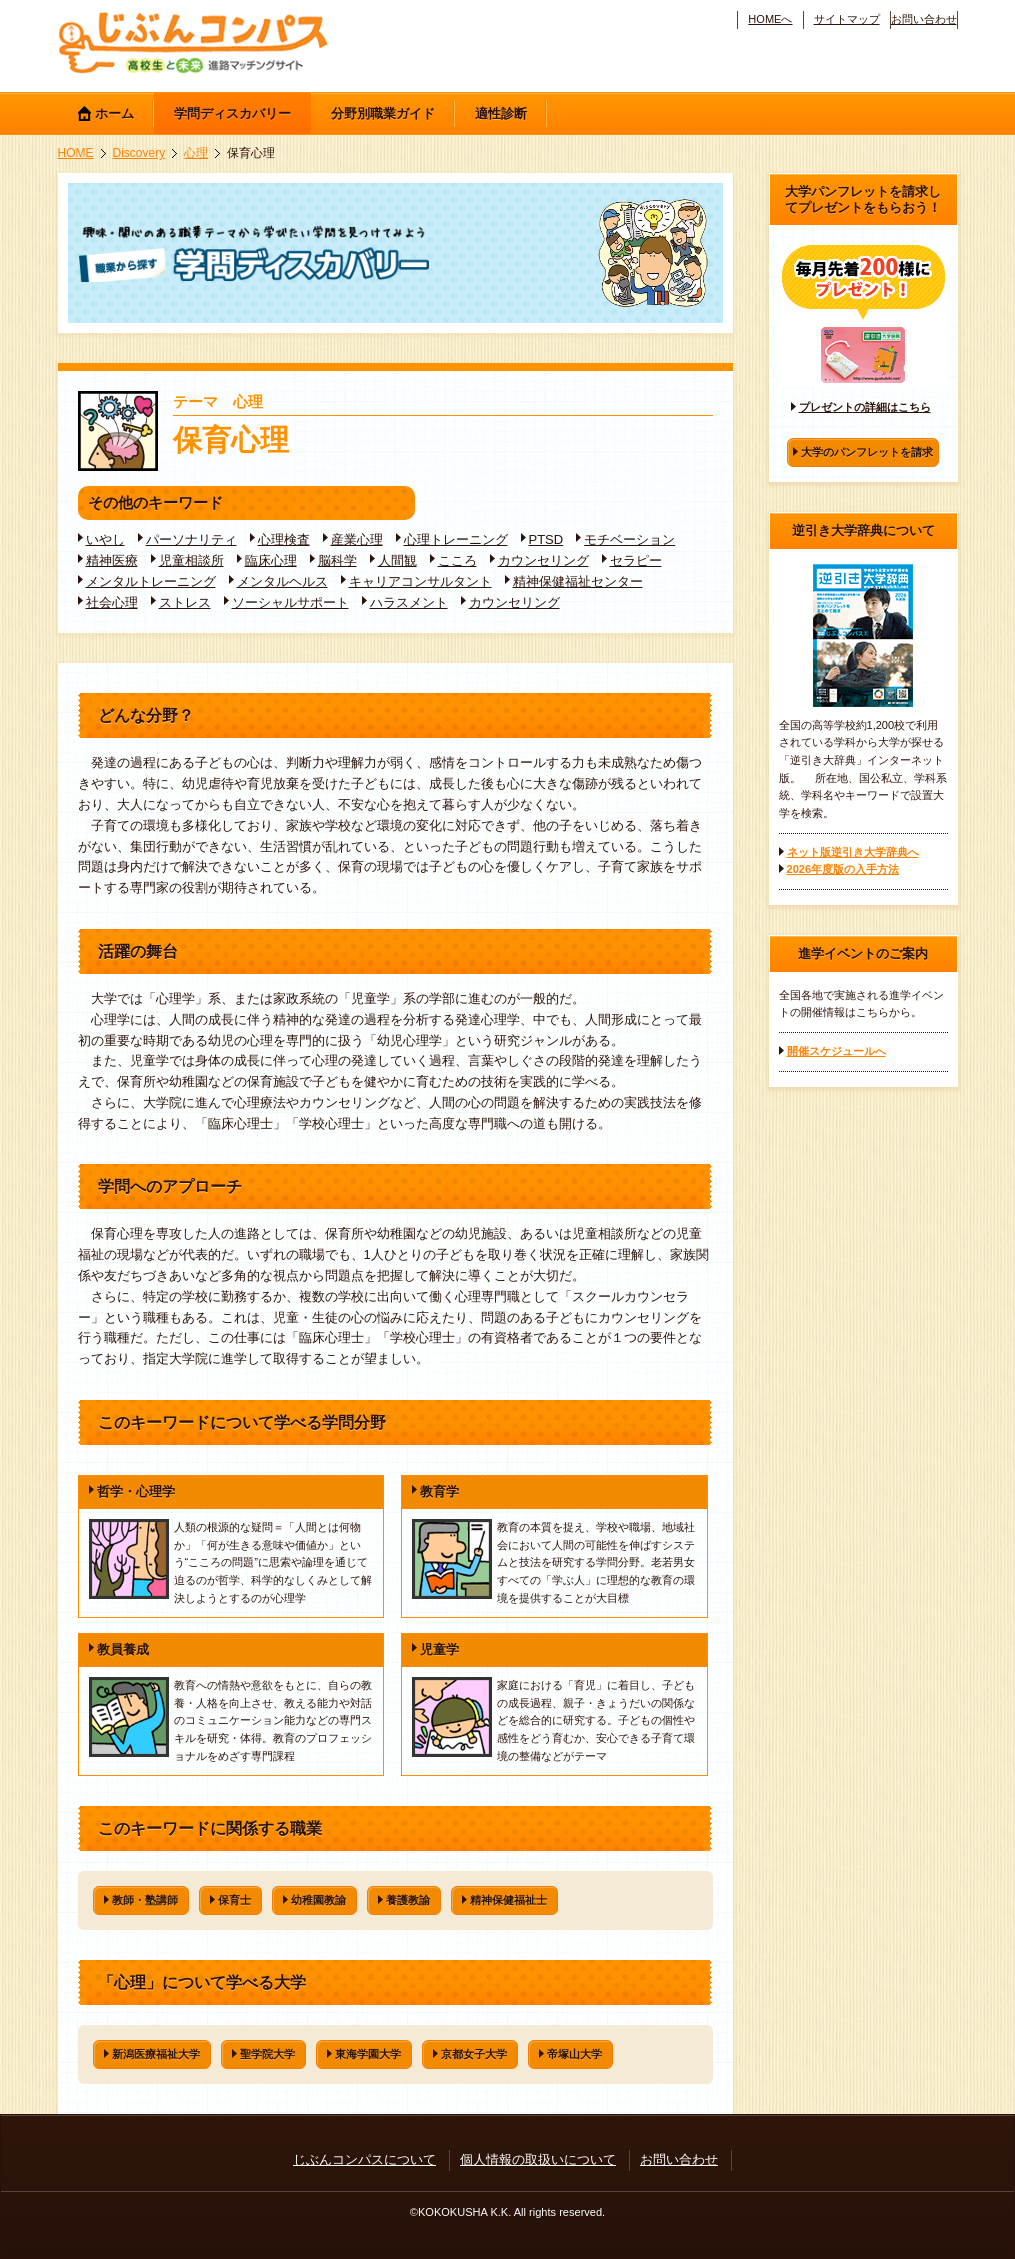  What do you see at coordinates (863, 530) in the screenshot?
I see `逆引き大学辞典について` at bounding box center [863, 530].